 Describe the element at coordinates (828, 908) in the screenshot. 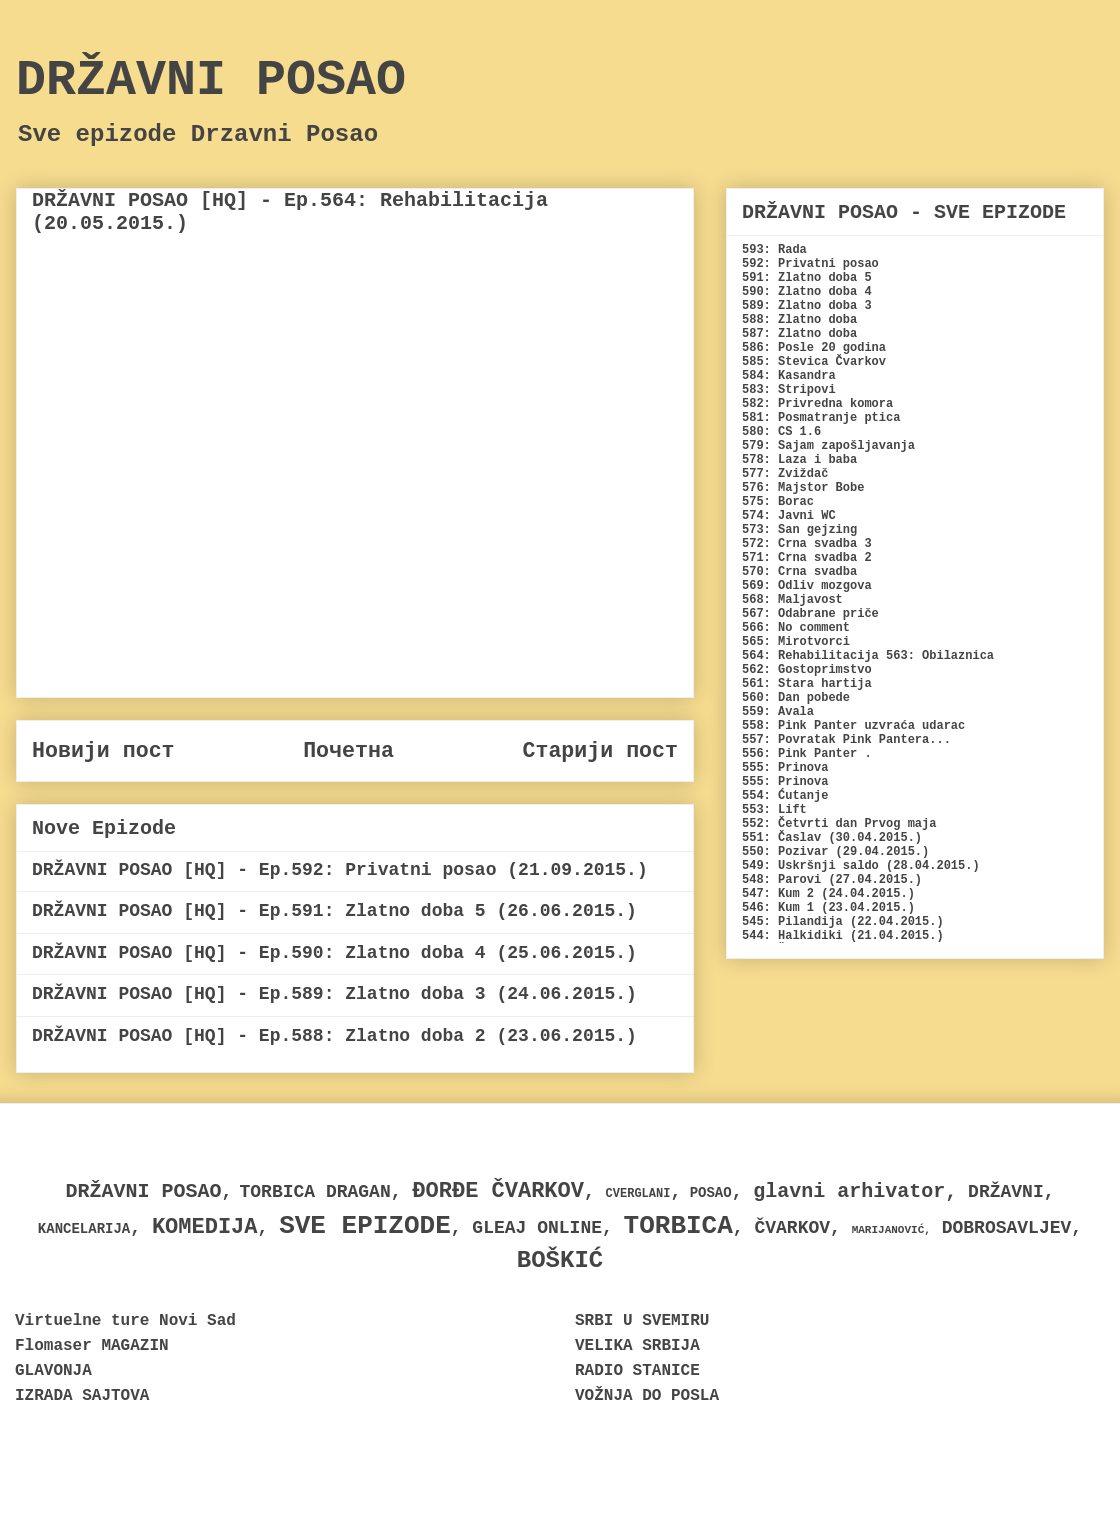

I see `546: Kum 1 (23.04.2015.)` at that location.